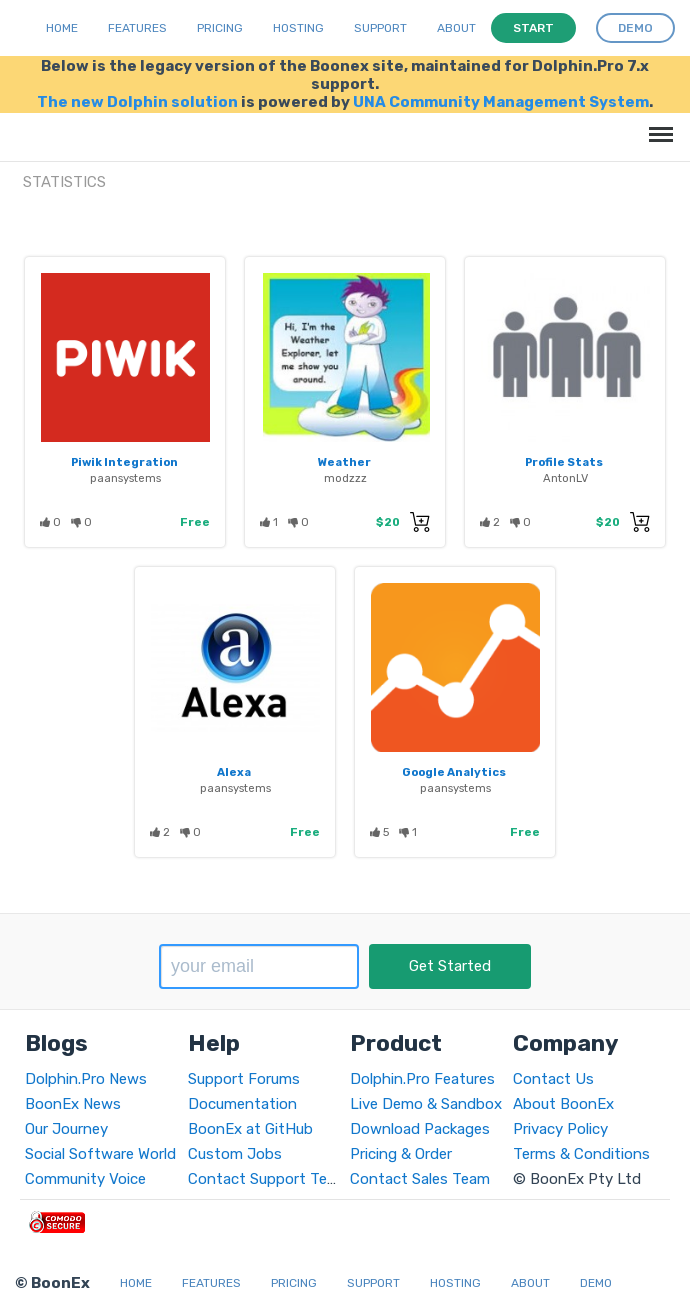  What do you see at coordinates (380, 28) in the screenshot?
I see `Support` at bounding box center [380, 28].